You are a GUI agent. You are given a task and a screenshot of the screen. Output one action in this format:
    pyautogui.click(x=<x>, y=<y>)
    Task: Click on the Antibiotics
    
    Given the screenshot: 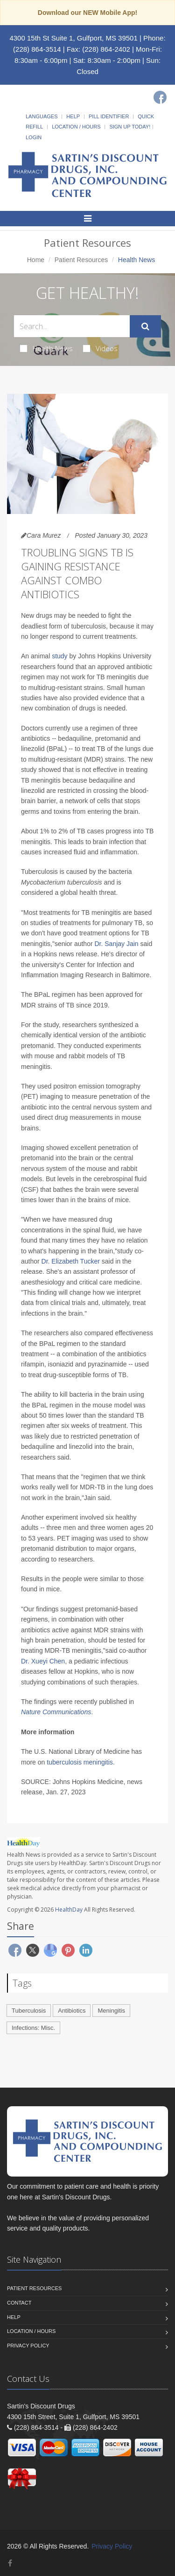 What is the action you would take?
    pyautogui.click(x=71, y=2010)
    